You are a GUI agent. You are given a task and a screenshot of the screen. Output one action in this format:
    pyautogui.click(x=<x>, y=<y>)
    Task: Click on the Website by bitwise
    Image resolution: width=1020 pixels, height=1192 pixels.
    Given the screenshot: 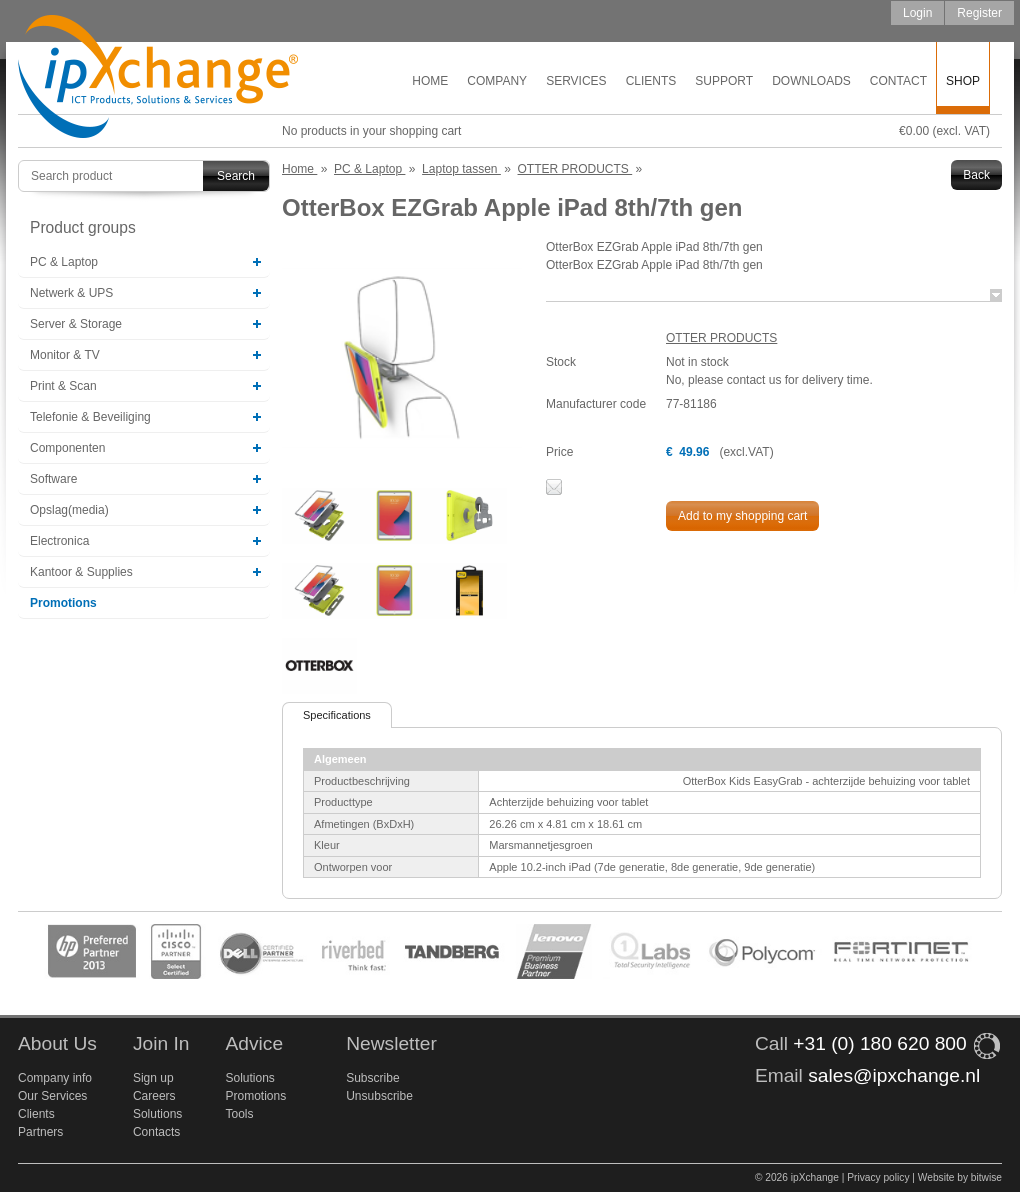 What is the action you would take?
    pyautogui.click(x=960, y=1177)
    